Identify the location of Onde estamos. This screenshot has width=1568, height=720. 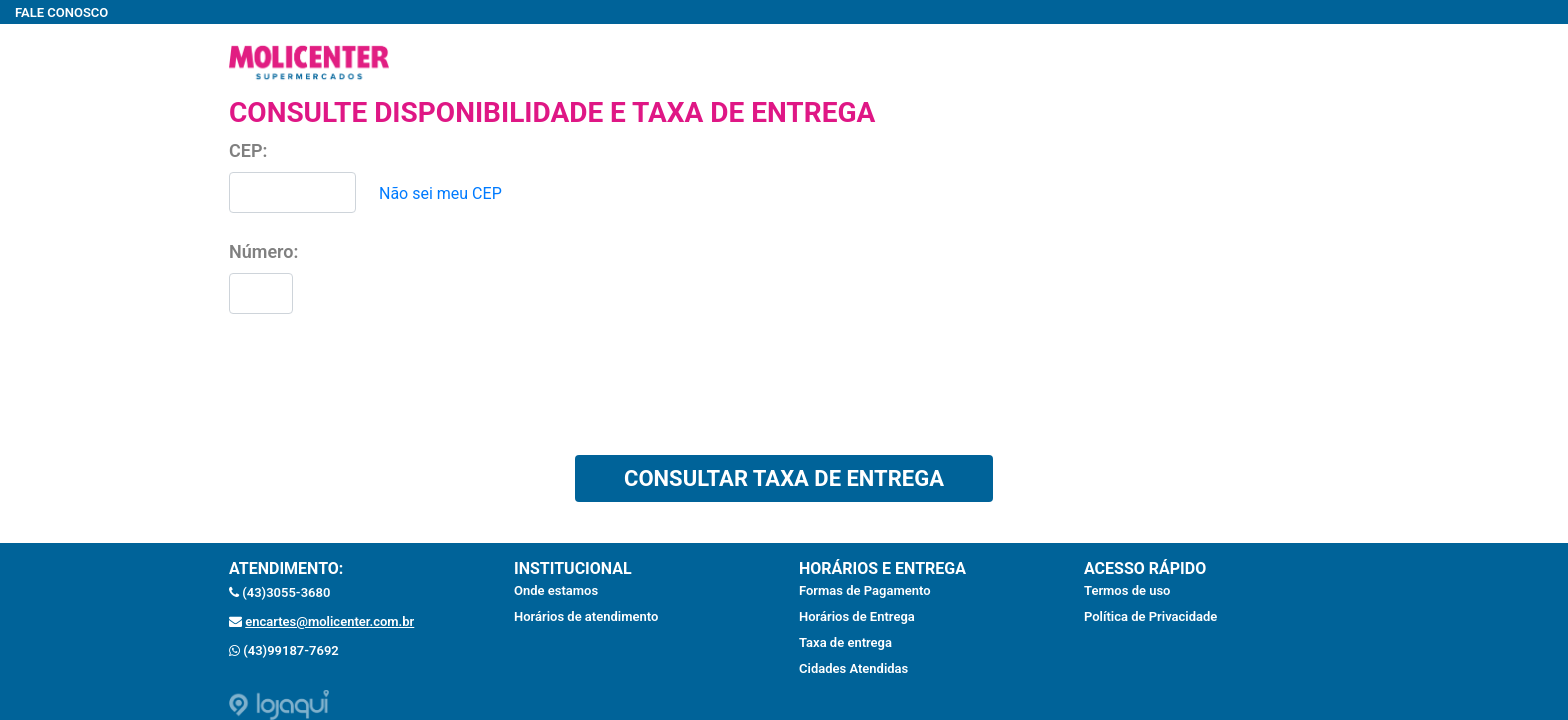
(556, 590).